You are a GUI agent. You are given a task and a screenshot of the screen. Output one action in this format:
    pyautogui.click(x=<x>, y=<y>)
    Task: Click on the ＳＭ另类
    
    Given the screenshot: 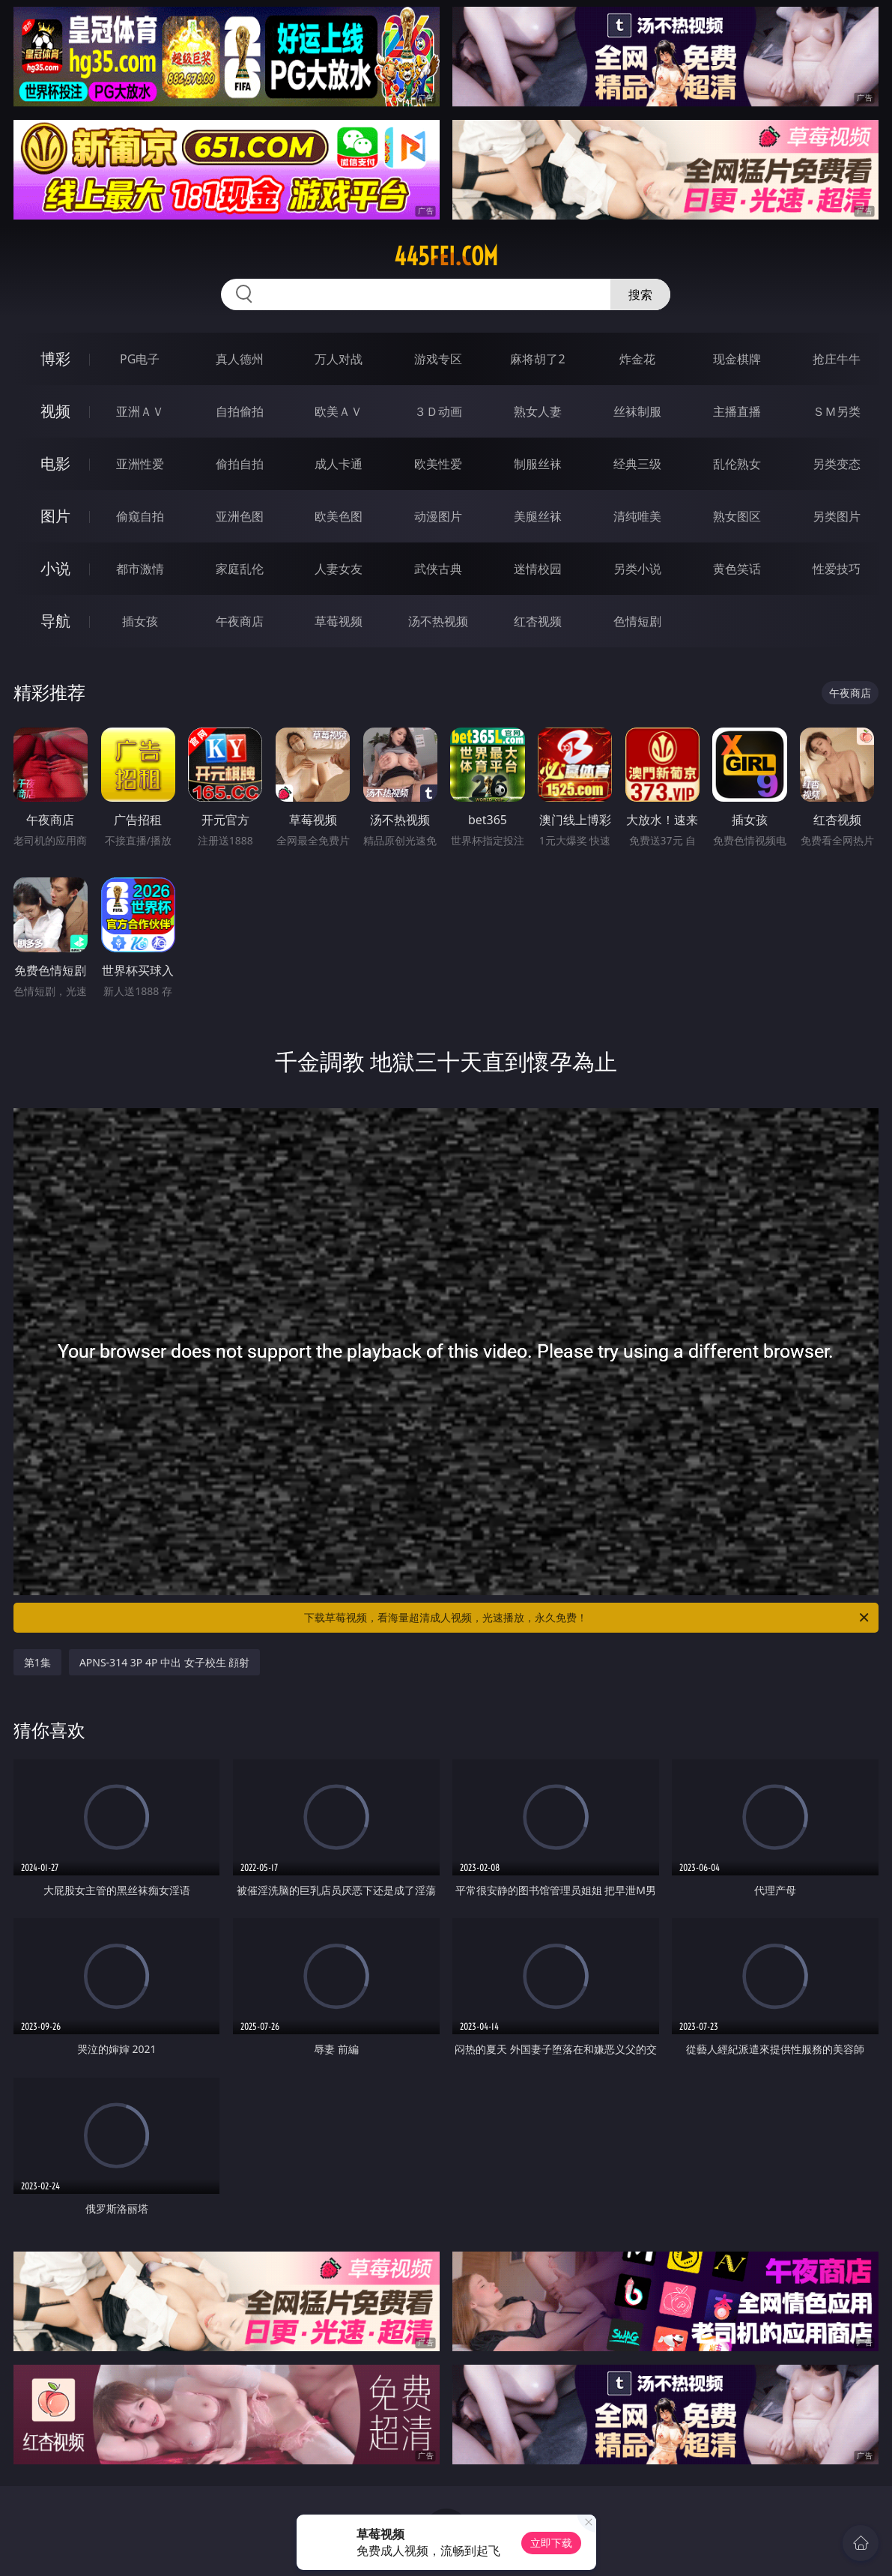 What is the action you would take?
    pyautogui.click(x=837, y=411)
    